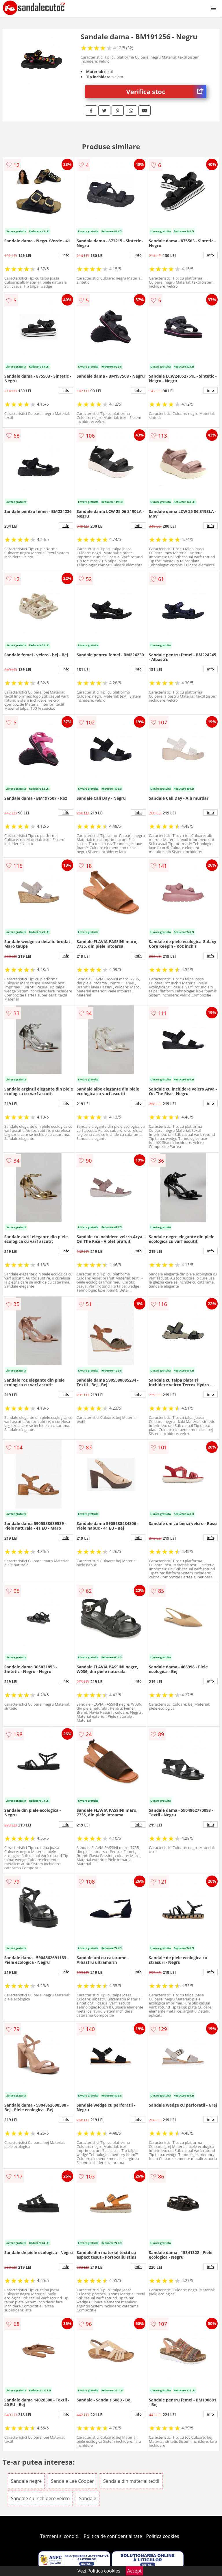 The image size is (222, 2576). Describe the element at coordinates (65, 255) in the screenshot. I see `info` at that location.